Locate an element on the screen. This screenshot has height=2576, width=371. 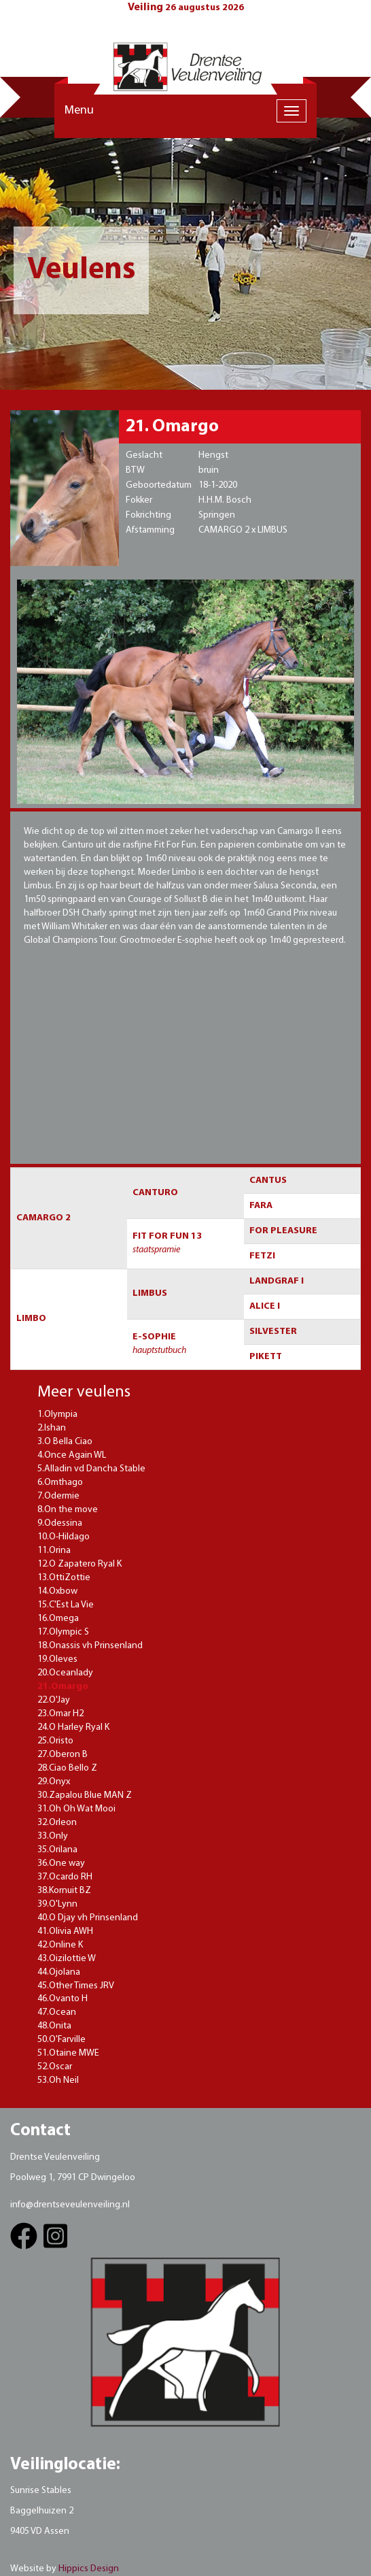
51.Otaine MWE is located at coordinates (68, 2053).